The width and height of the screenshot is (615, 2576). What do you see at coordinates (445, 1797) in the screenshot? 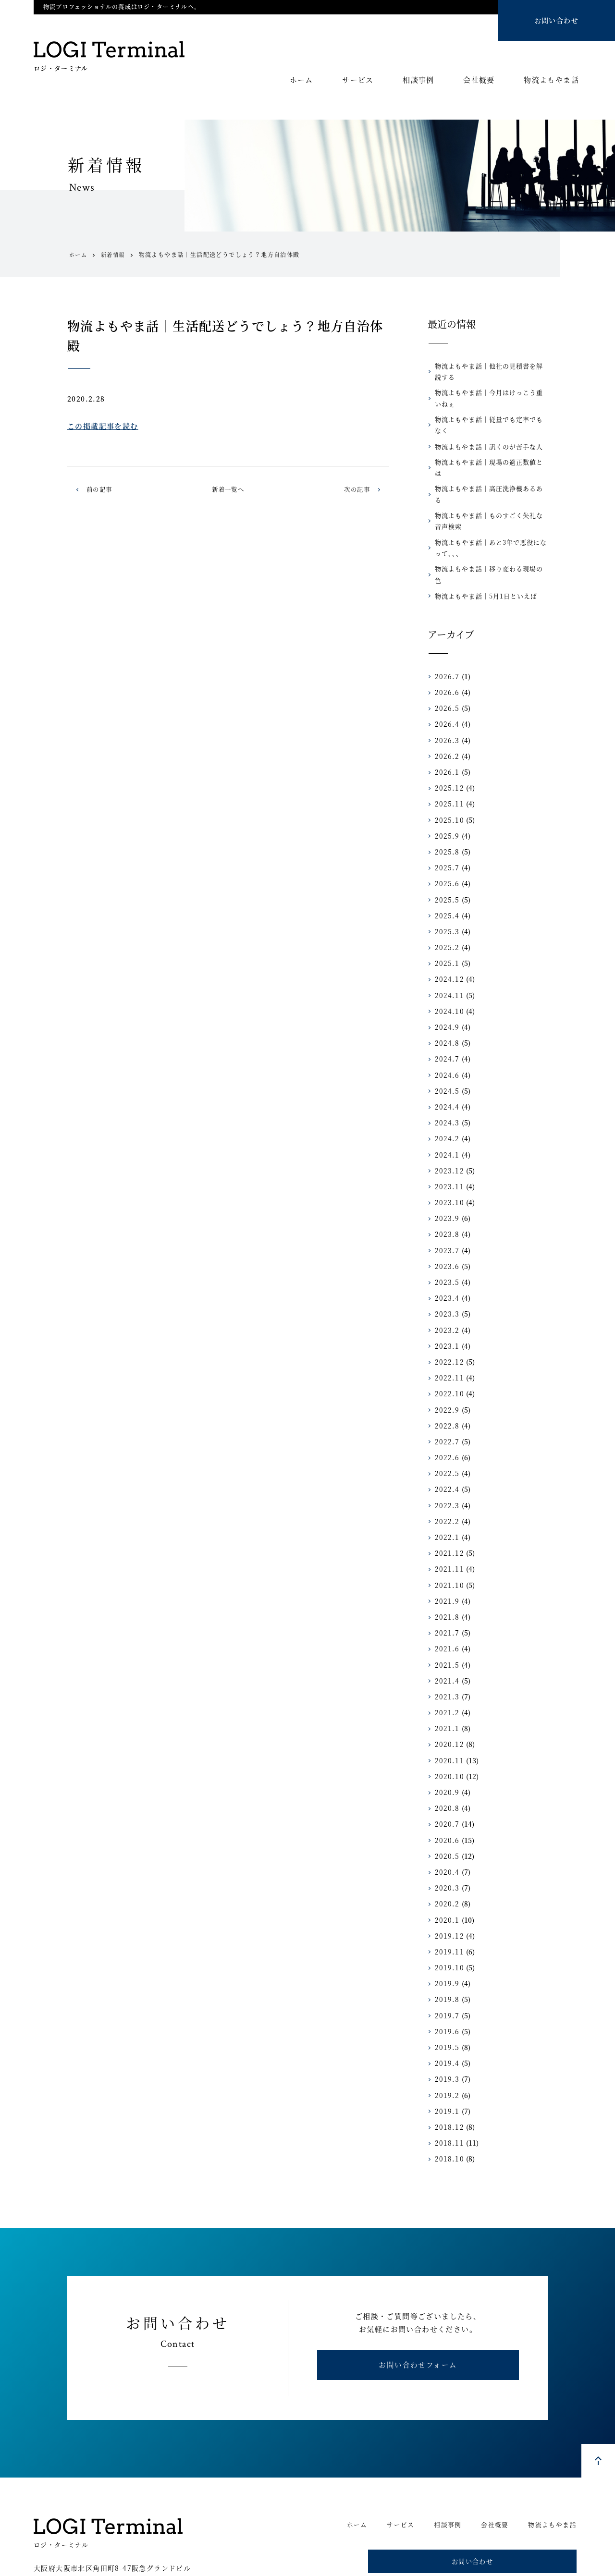
I see `2020.6` at bounding box center [445, 1797].